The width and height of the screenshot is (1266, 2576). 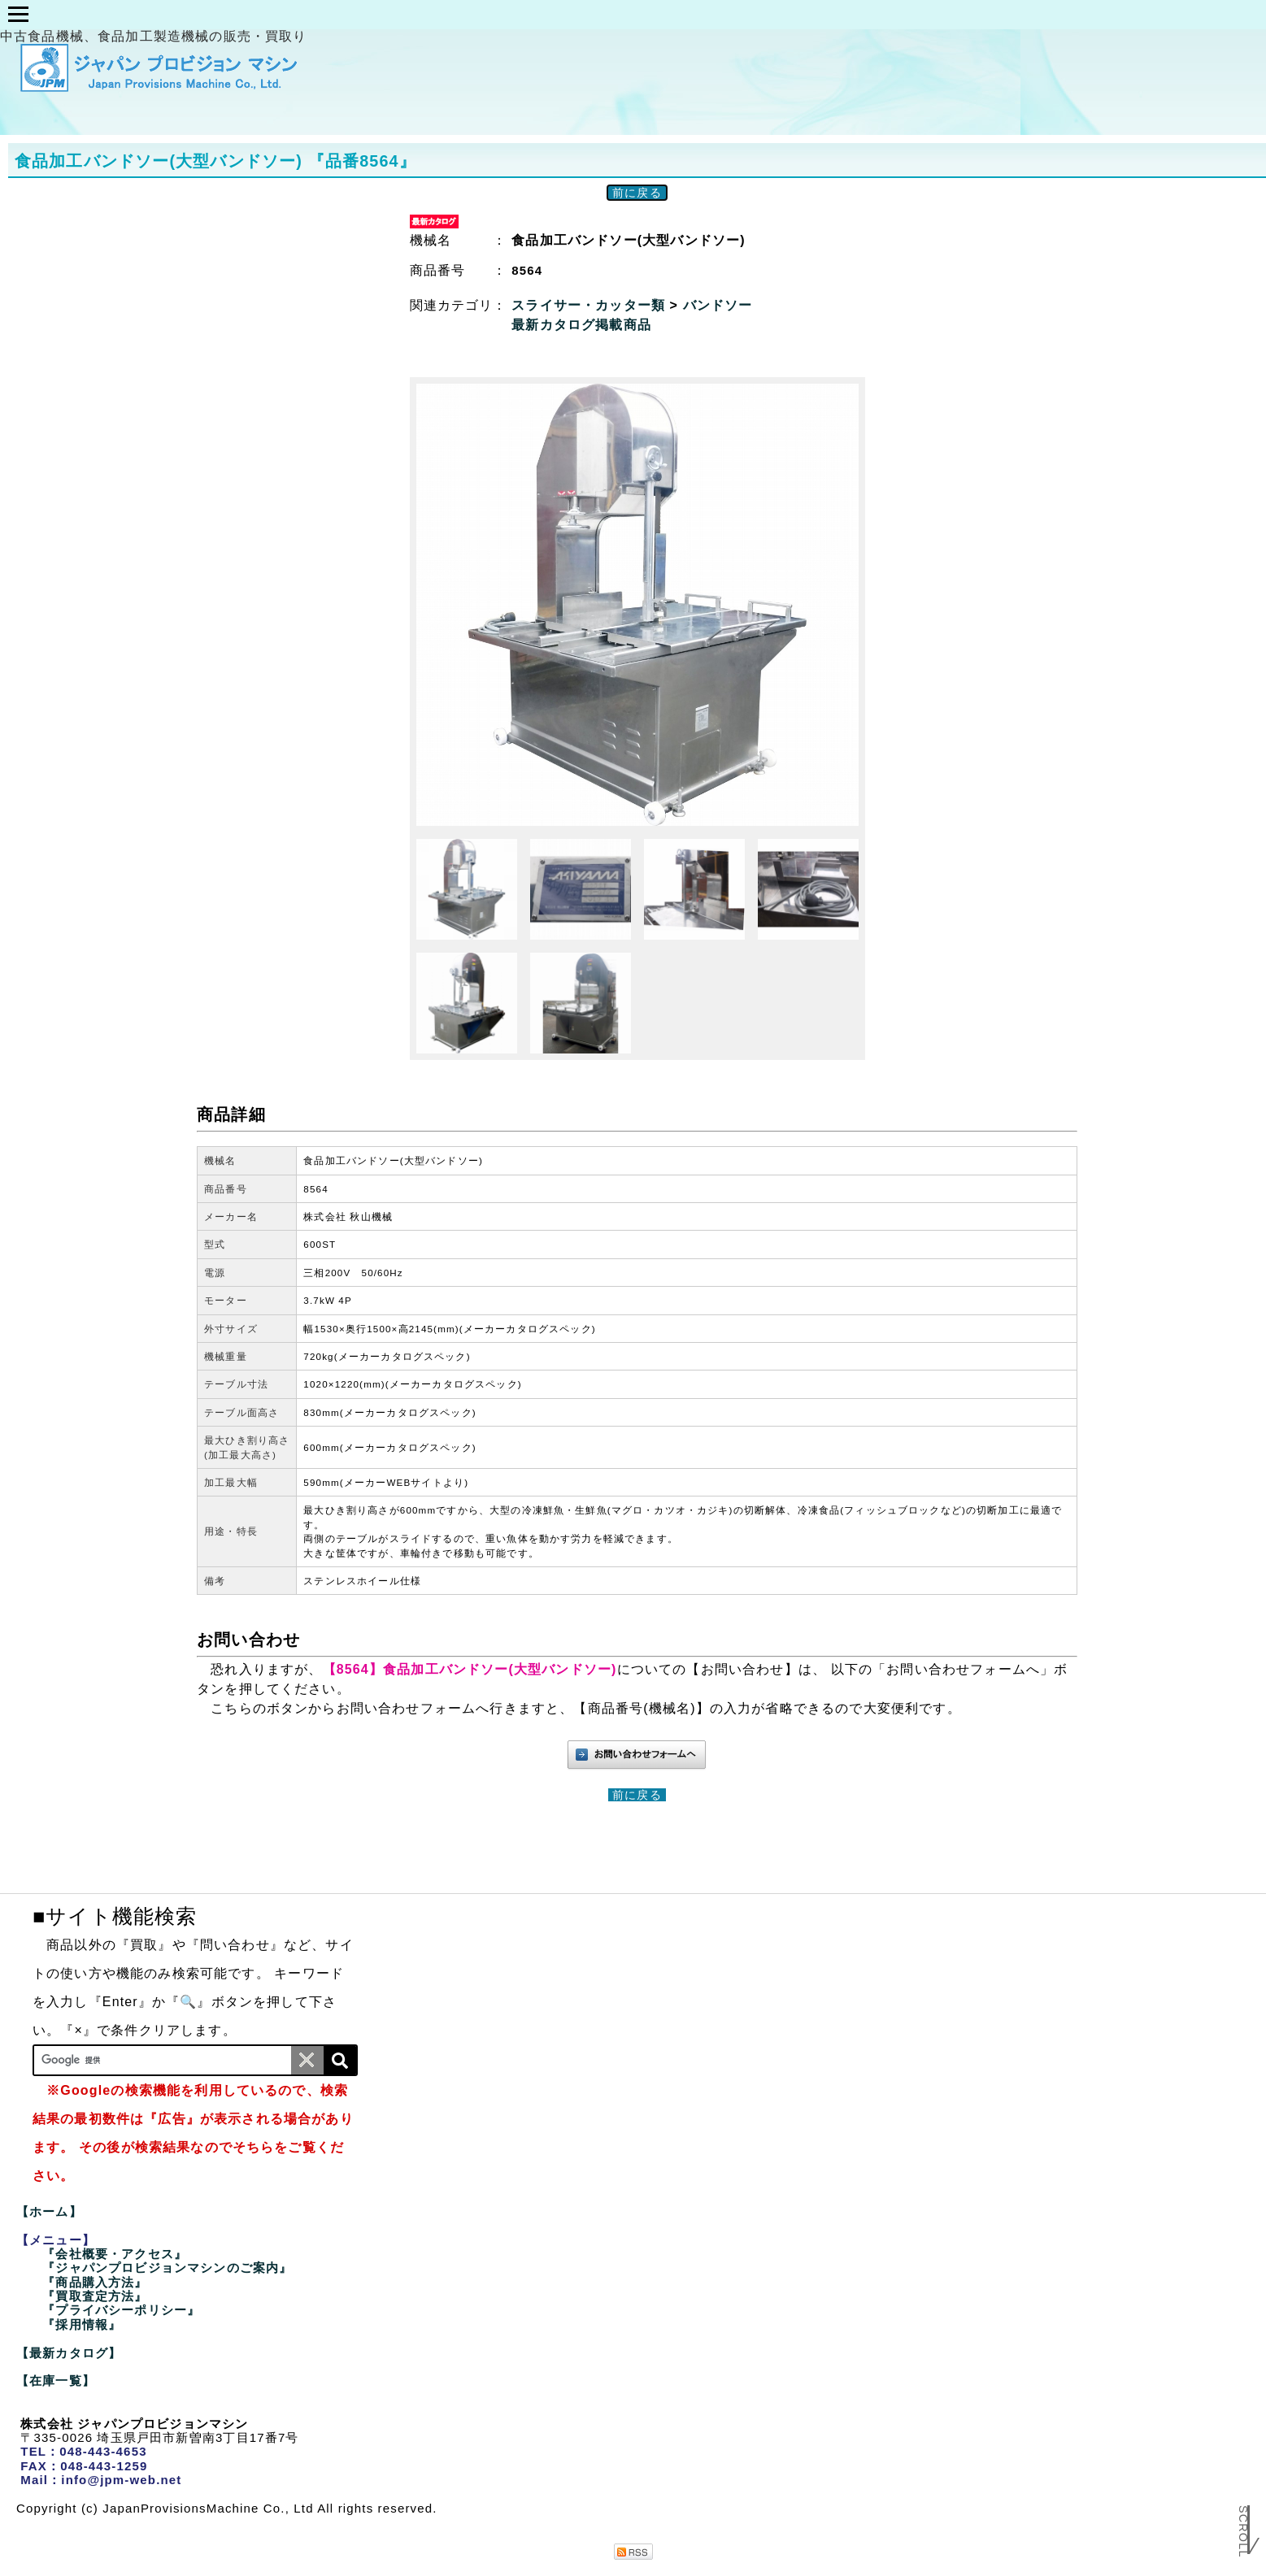 What do you see at coordinates (114, 2254) in the screenshot?
I see `『会社概要・アクセス』` at bounding box center [114, 2254].